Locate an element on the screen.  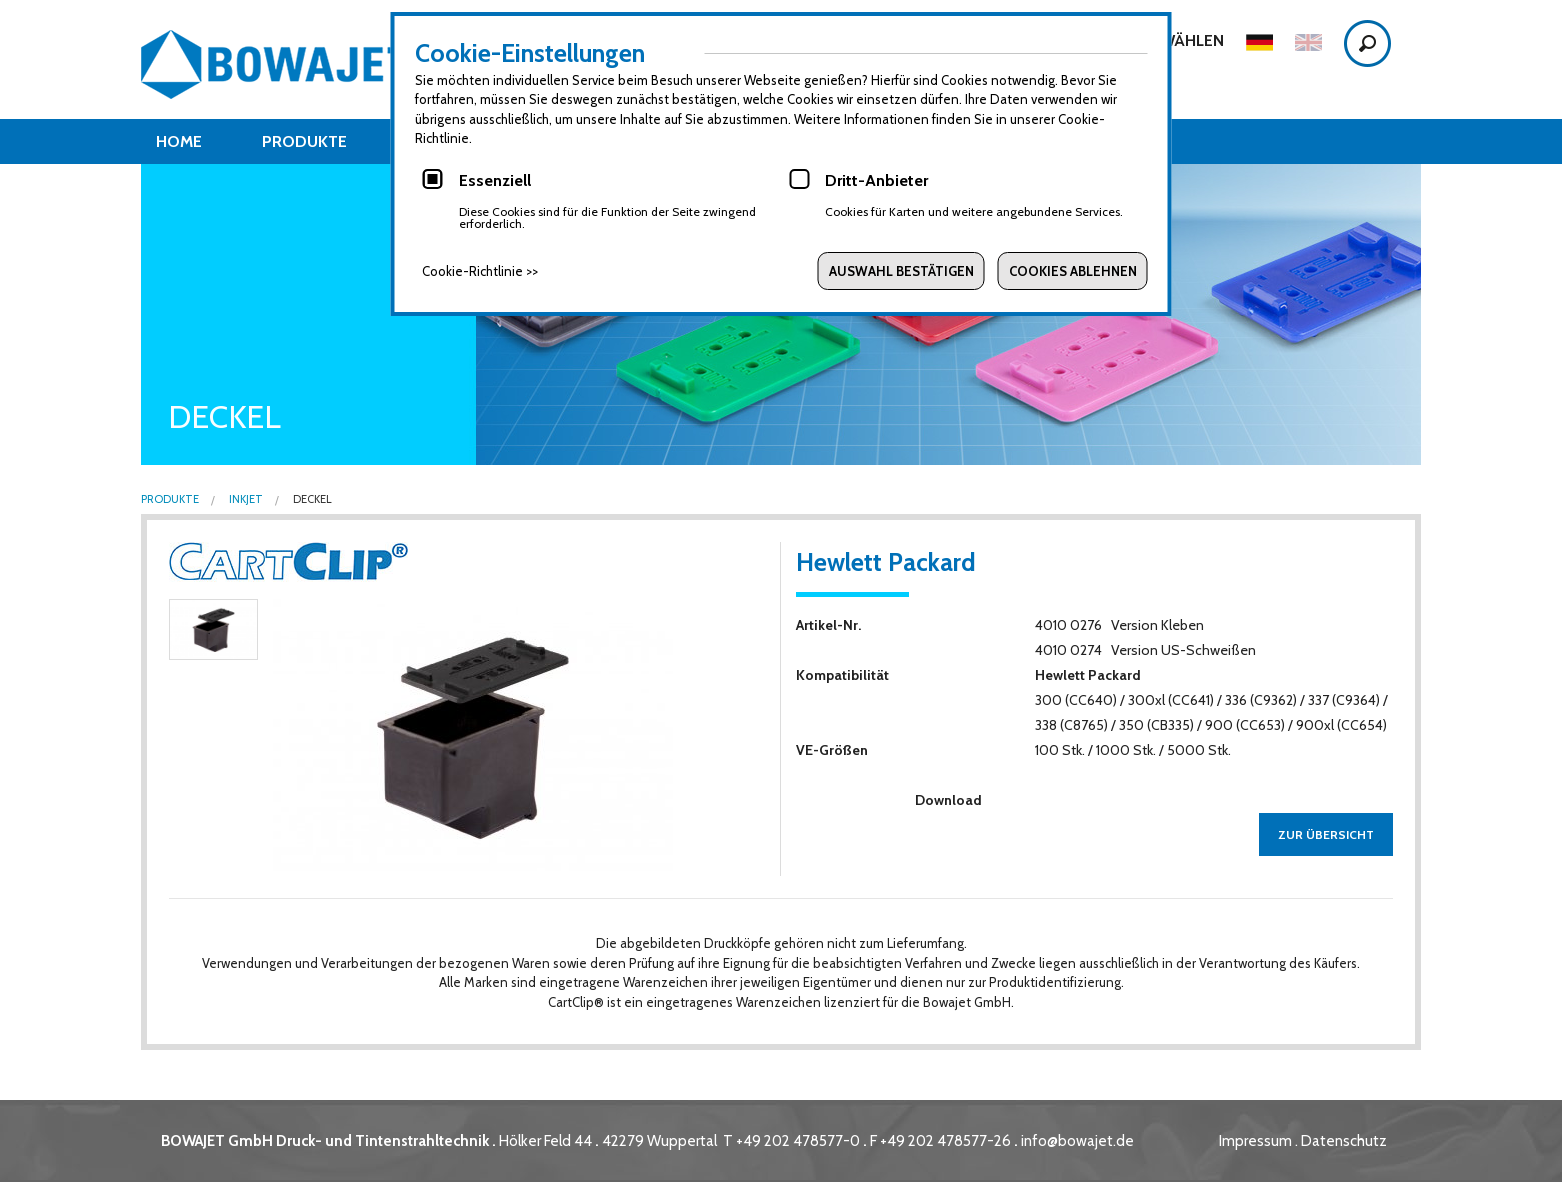
Produkte is located at coordinates (304, 141).